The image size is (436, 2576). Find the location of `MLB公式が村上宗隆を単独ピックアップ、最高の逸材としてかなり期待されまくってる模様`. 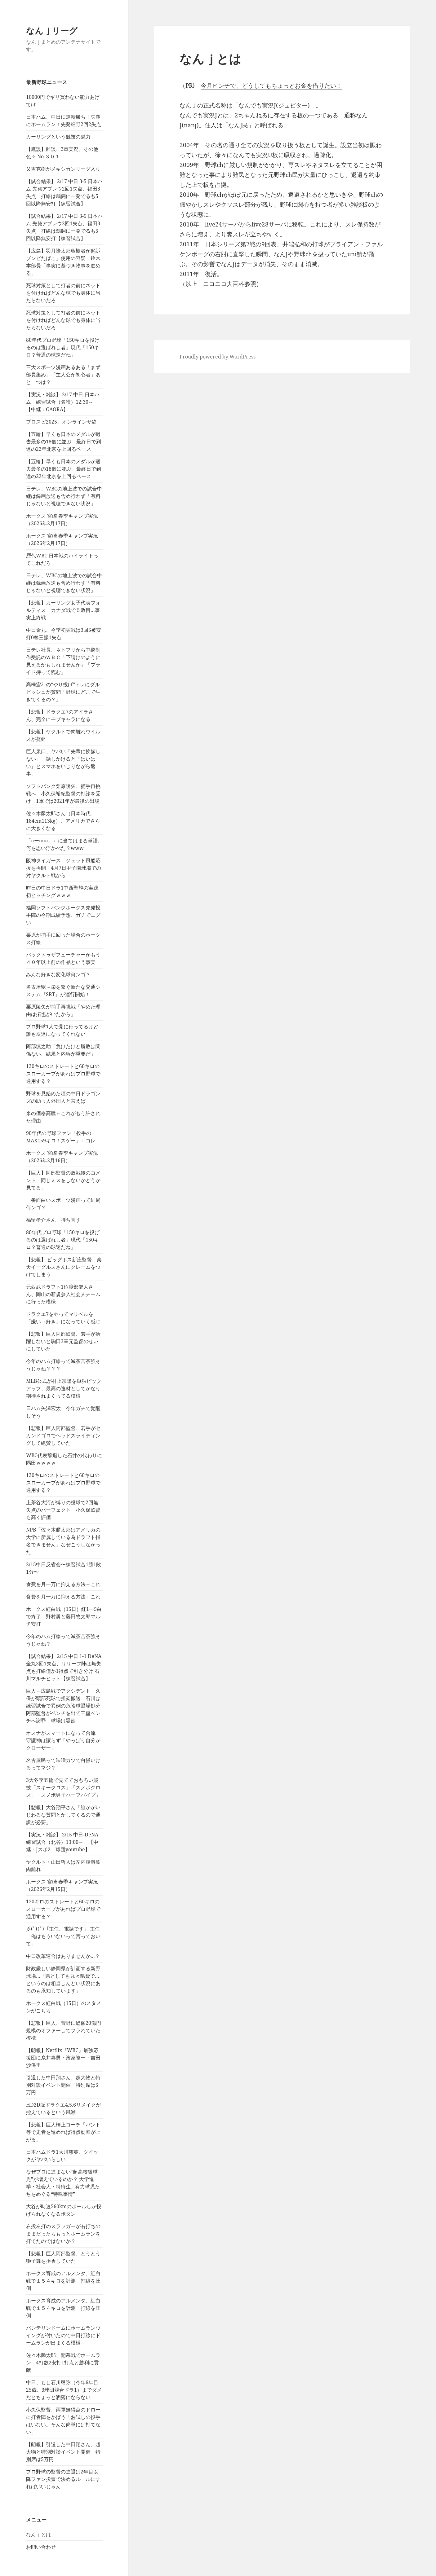

MLB公式が村上宗隆を単独ピックアップ、最高の逸材としてかなり期待されまくってる模様 is located at coordinates (63, 1388).